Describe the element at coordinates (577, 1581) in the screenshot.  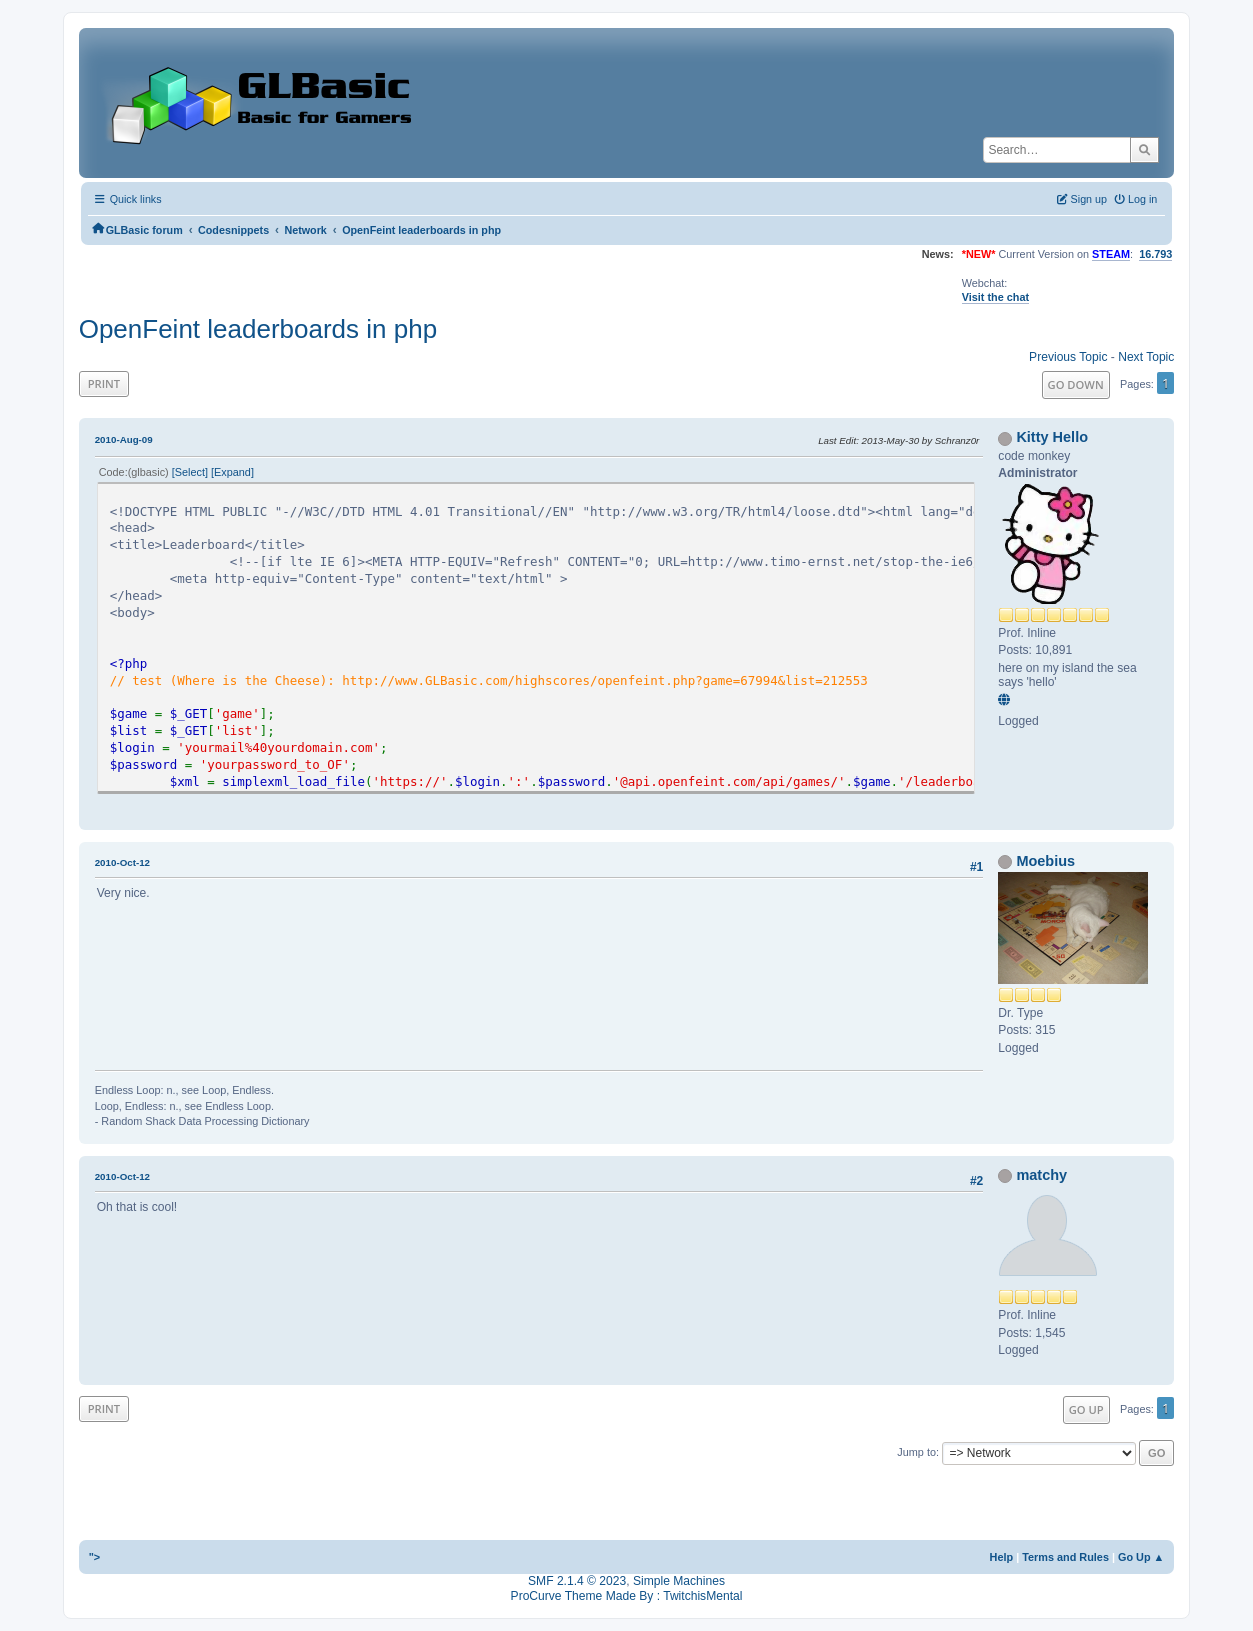
I see `SMF 2.1.4 © 2023` at that location.